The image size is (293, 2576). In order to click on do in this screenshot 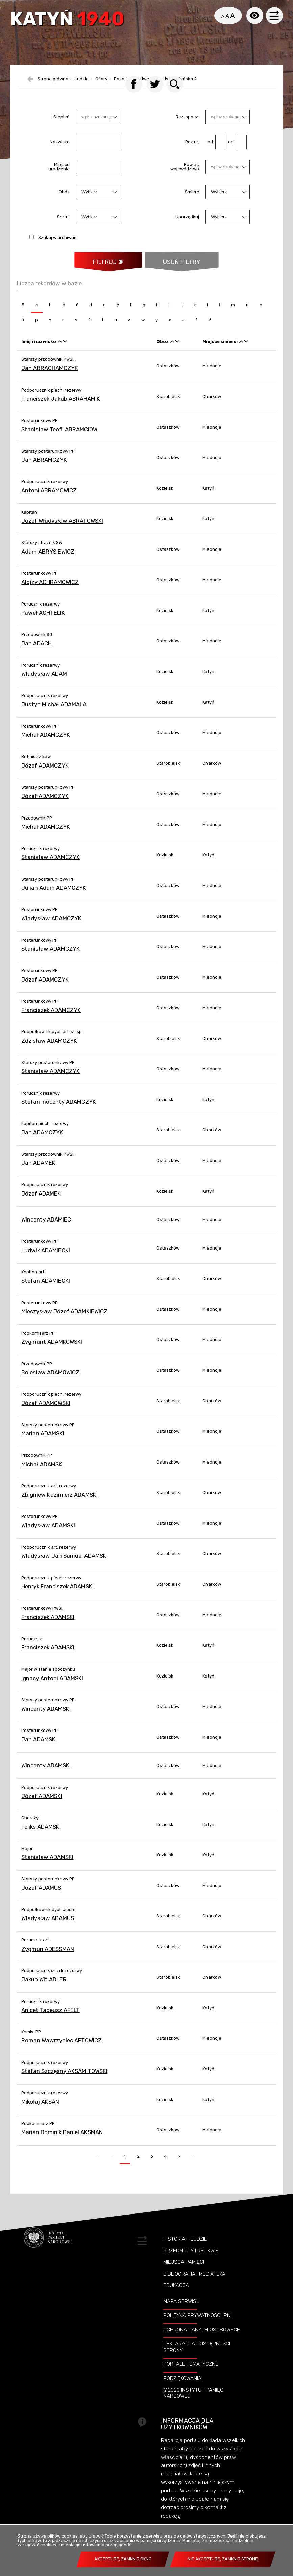, I will do `click(229, 151)`.